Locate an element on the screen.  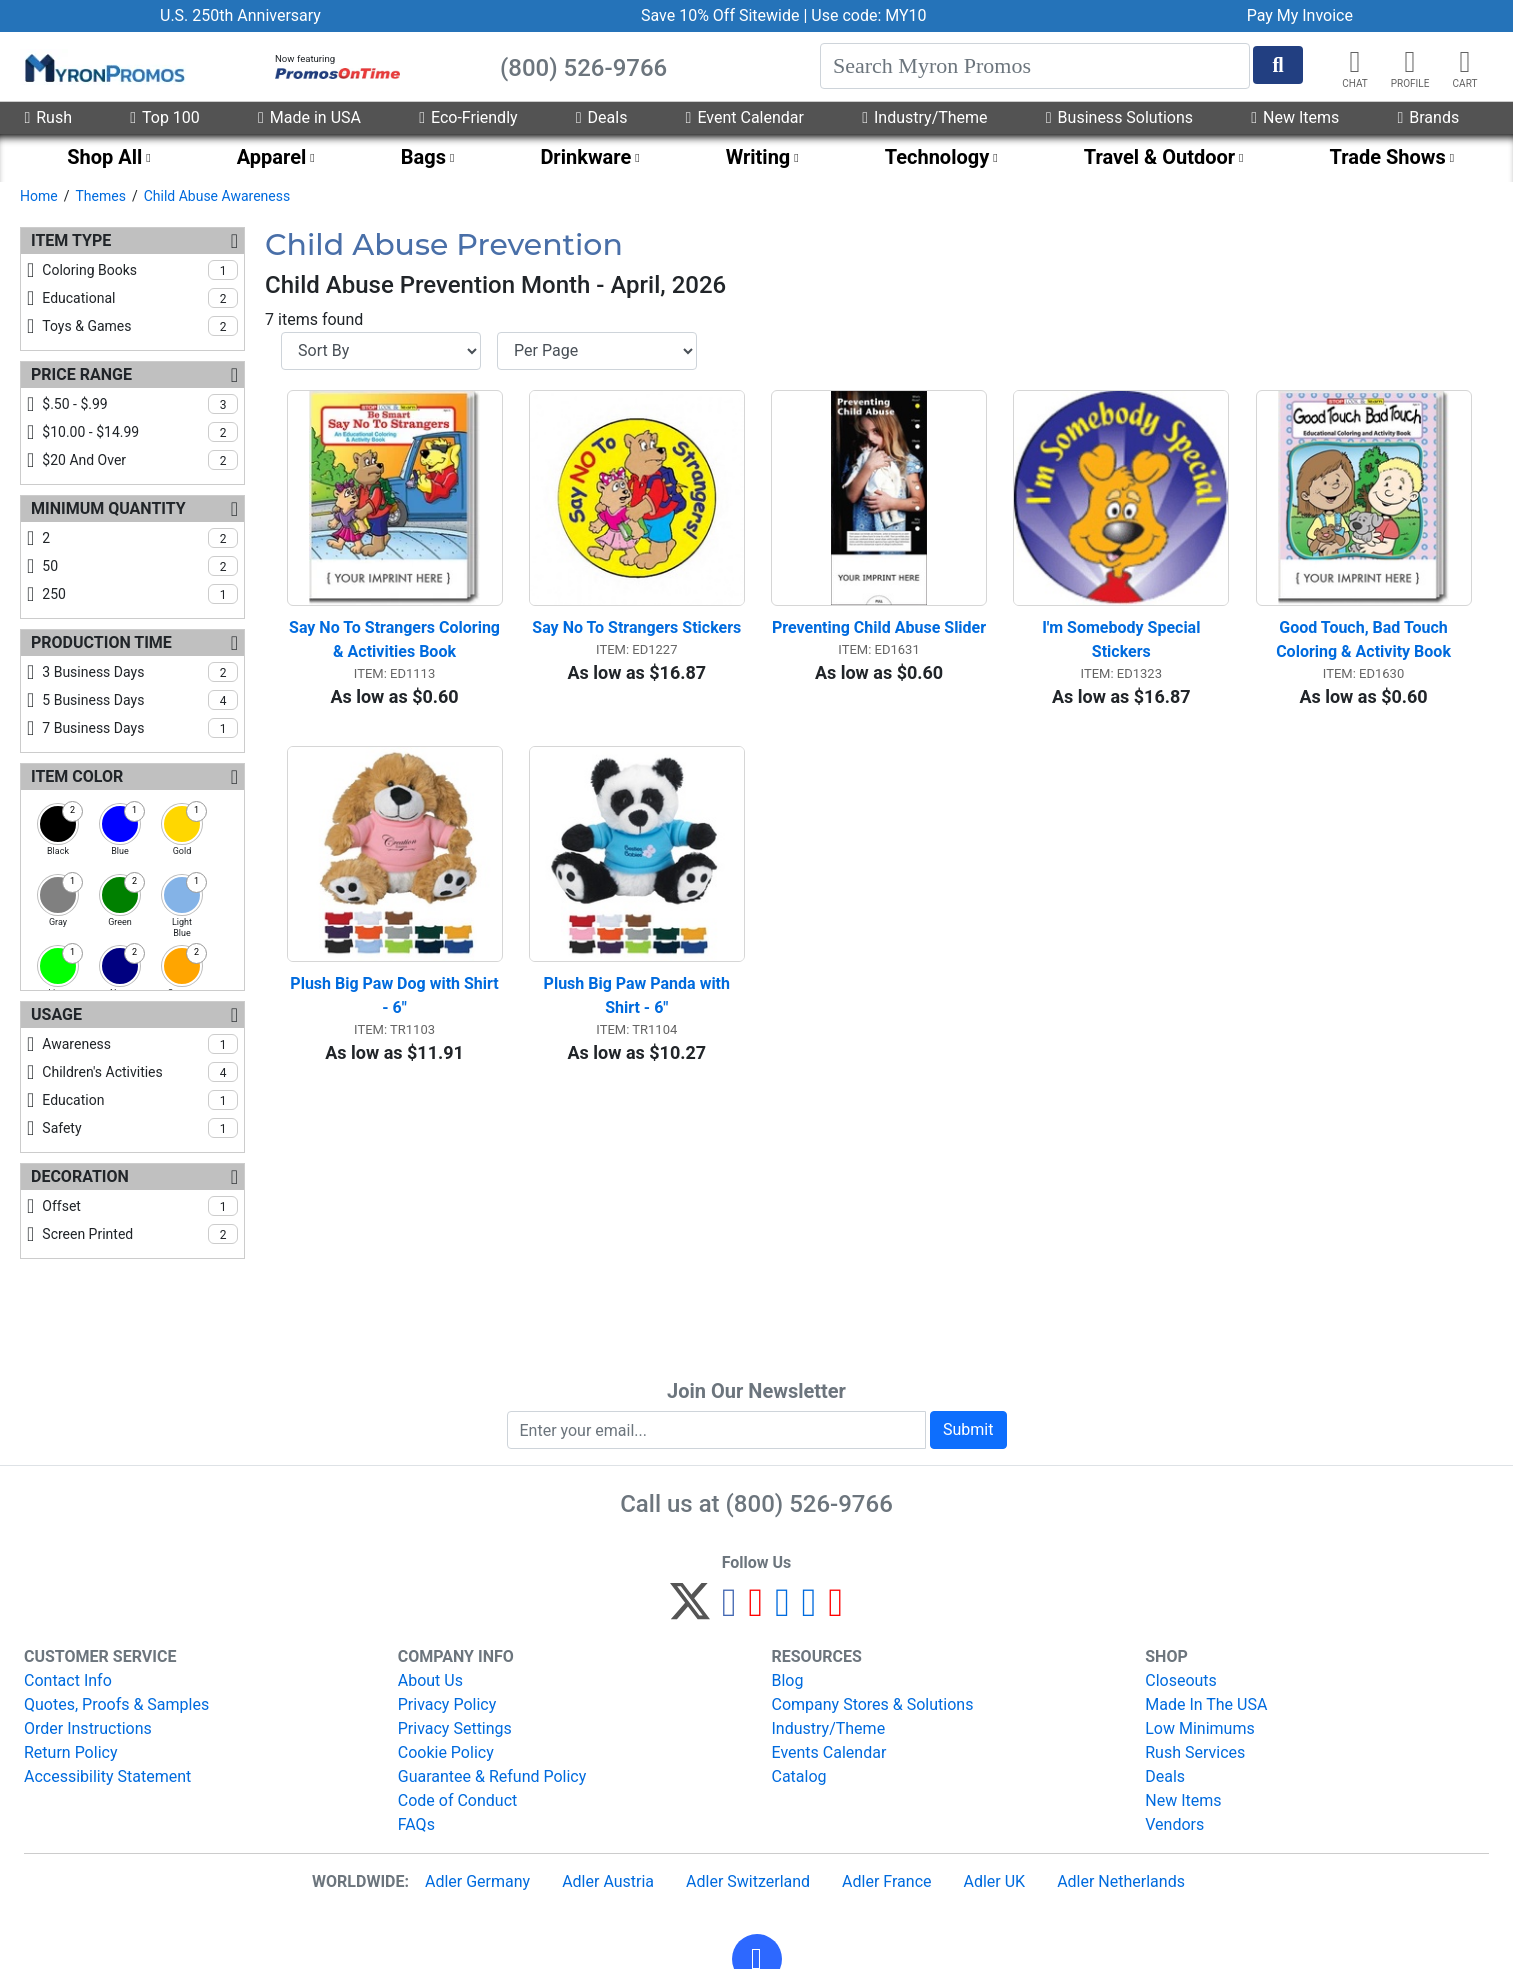
Privacy Settings is located at coordinates (455, 1728).